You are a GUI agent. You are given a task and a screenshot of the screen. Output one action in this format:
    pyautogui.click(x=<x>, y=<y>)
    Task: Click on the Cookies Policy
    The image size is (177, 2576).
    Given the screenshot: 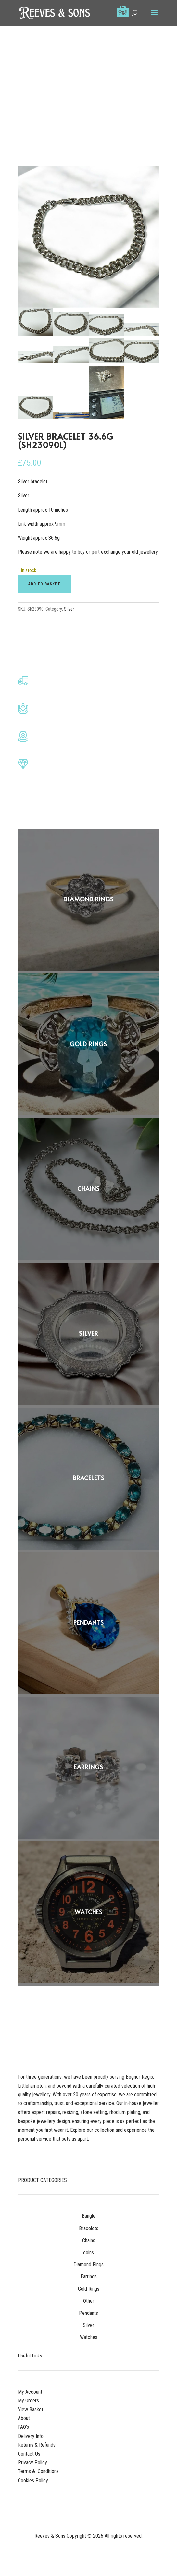 What is the action you would take?
    pyautogui.click(x=33, y=2480)
    